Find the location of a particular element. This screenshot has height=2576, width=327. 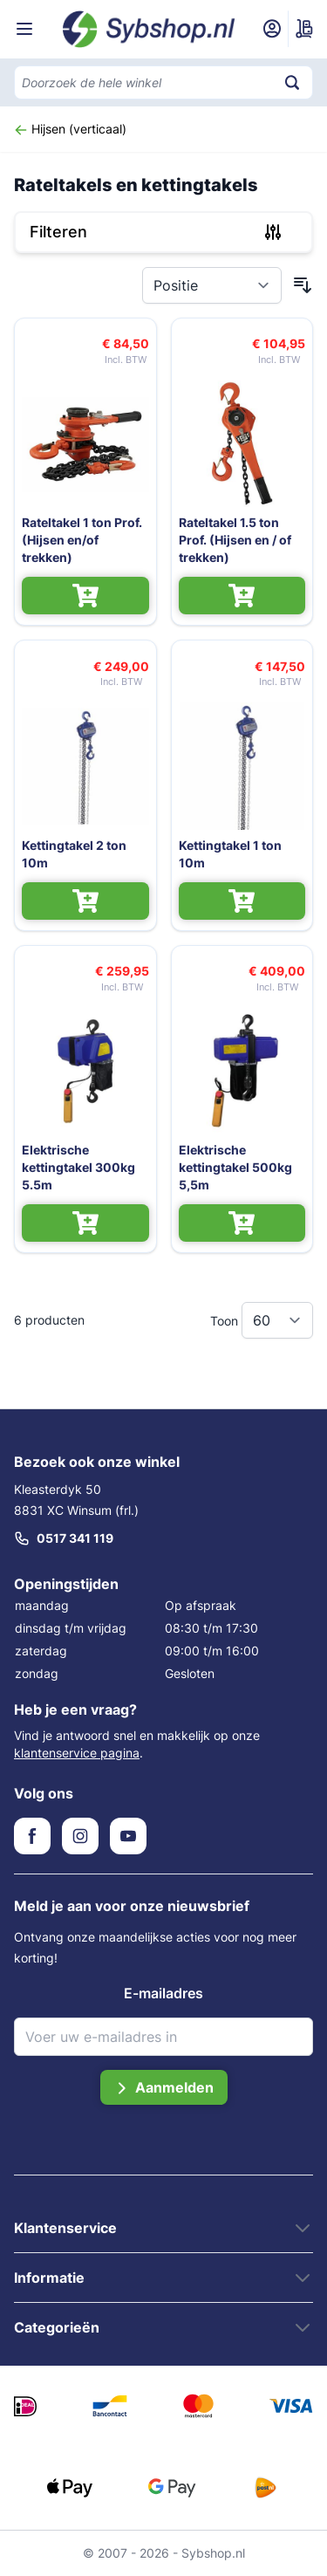

Rateltakel 1 ton Prof. (Hijsen en/of trekken) is located at coordinates (82, 540).